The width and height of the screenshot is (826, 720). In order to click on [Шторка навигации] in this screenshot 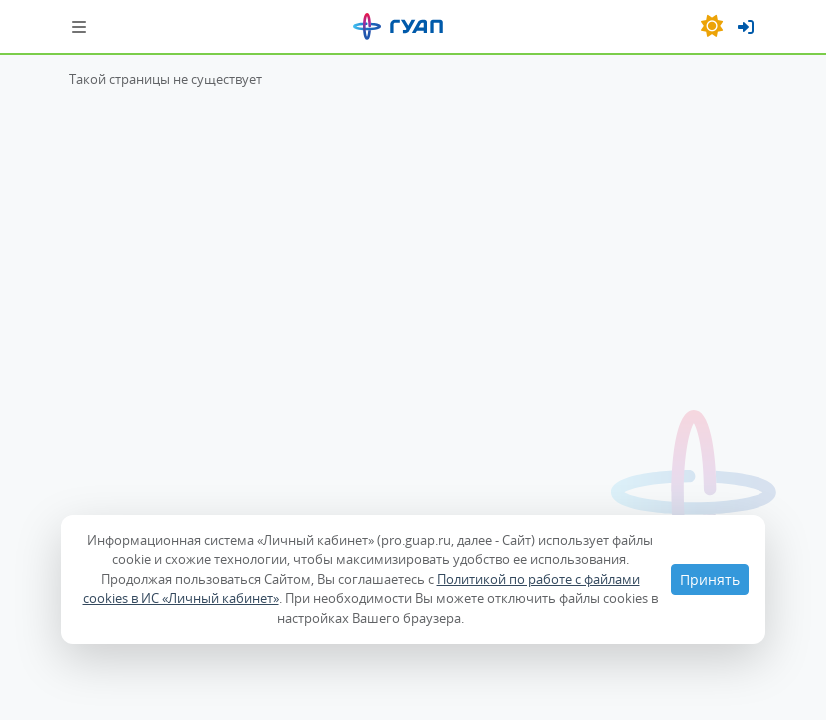, I will do `click(79, 26)`.